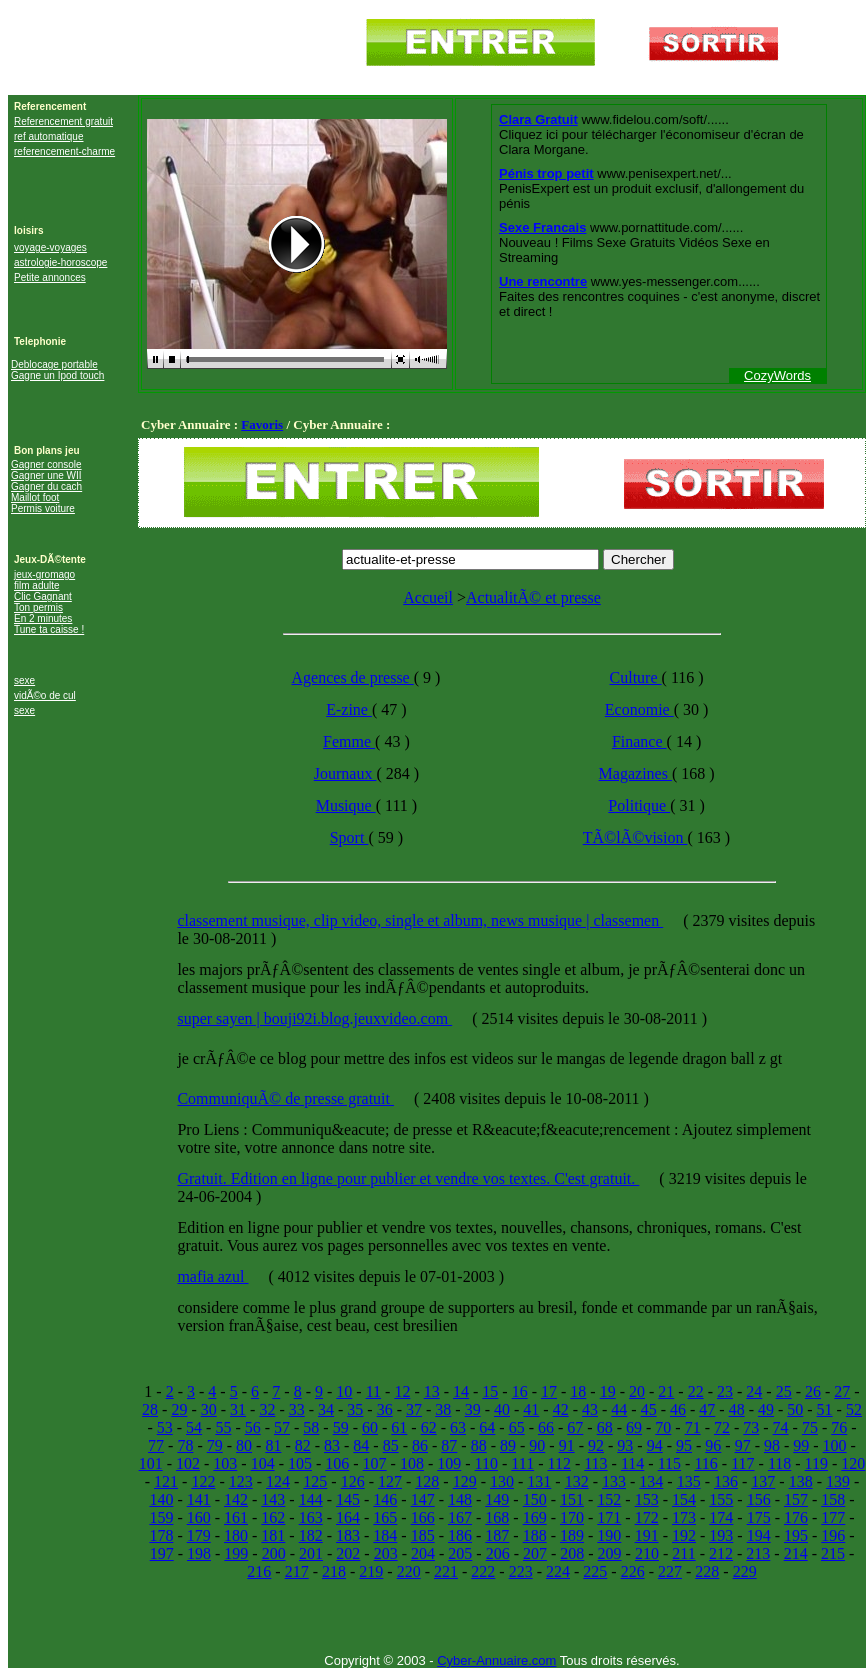 This screenshot has height=1676, width=866. Describe the element at coordinates (639, 709) in the screenshot. I see `Economie` at that location.